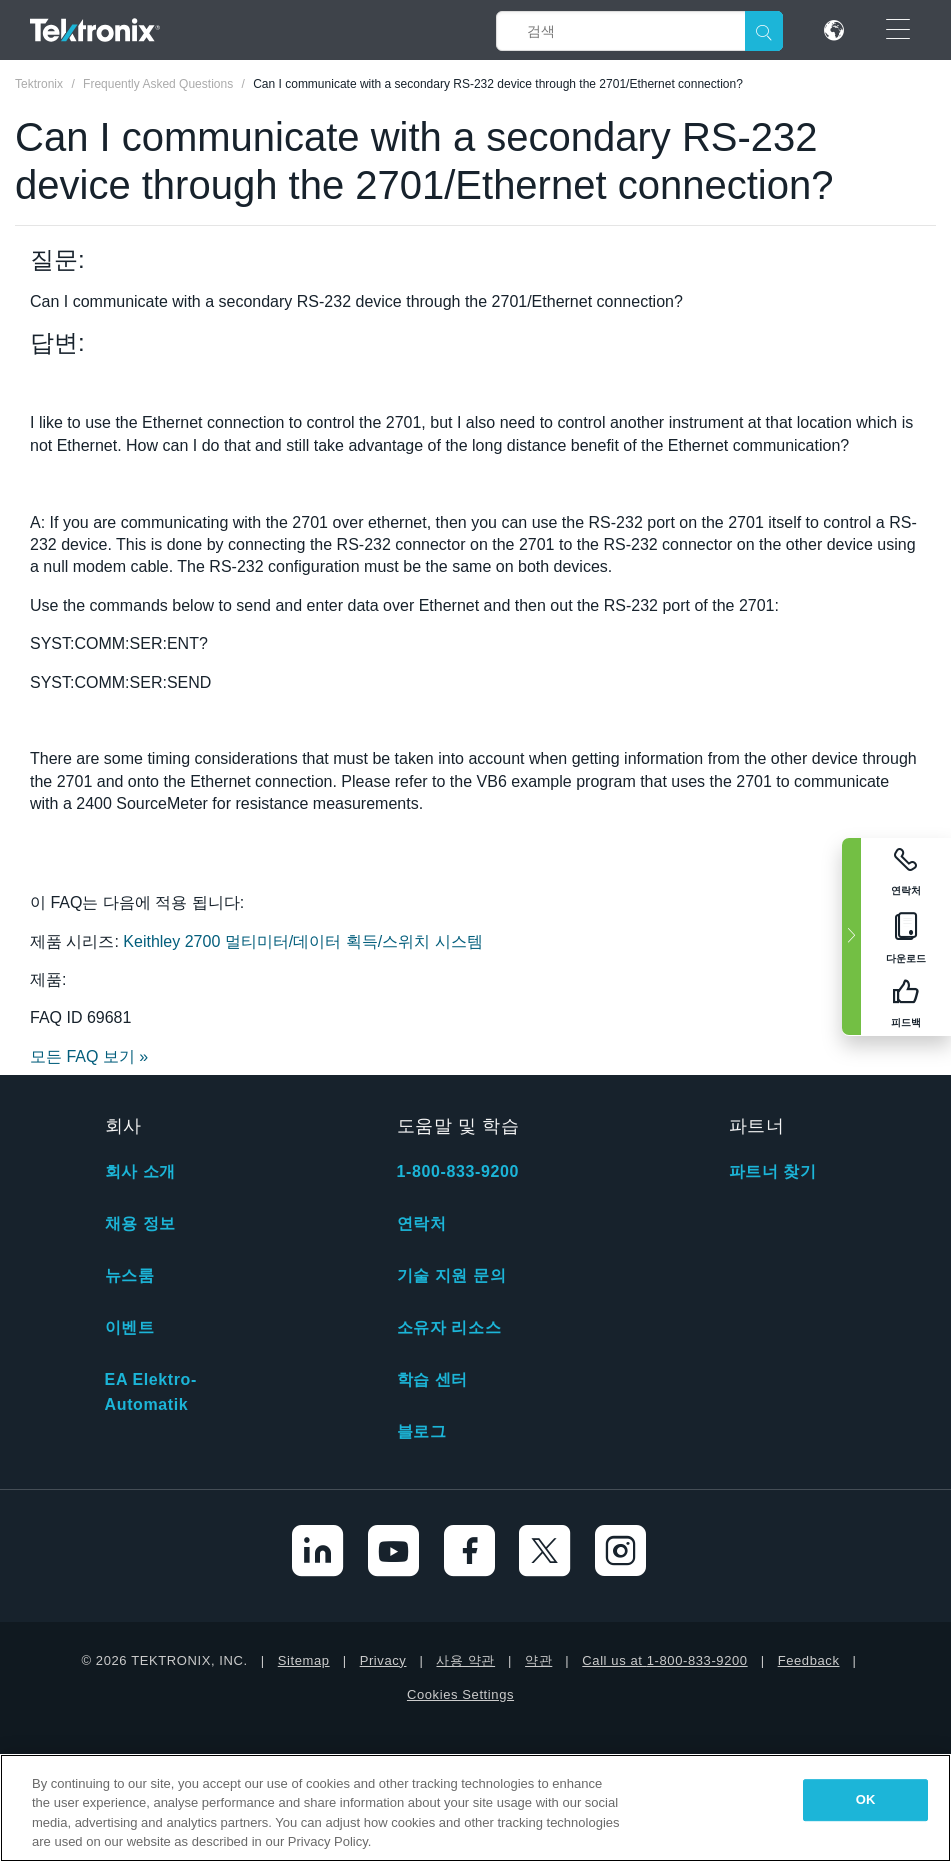  What do you see at coordinates (452, 1275) in the screenshot?
I see `기술 지원 문의` at bounding box center [452, 1275].